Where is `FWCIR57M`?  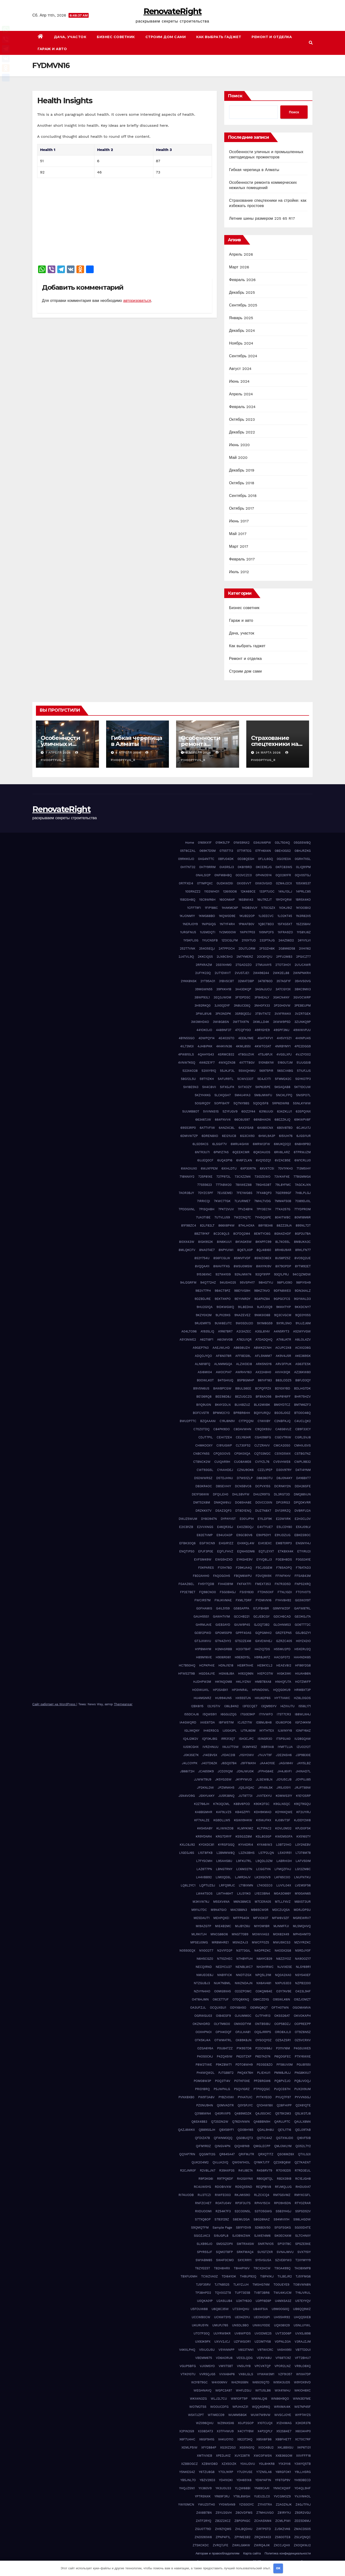
FWCIR57M is located at coordinates (202, 1600).